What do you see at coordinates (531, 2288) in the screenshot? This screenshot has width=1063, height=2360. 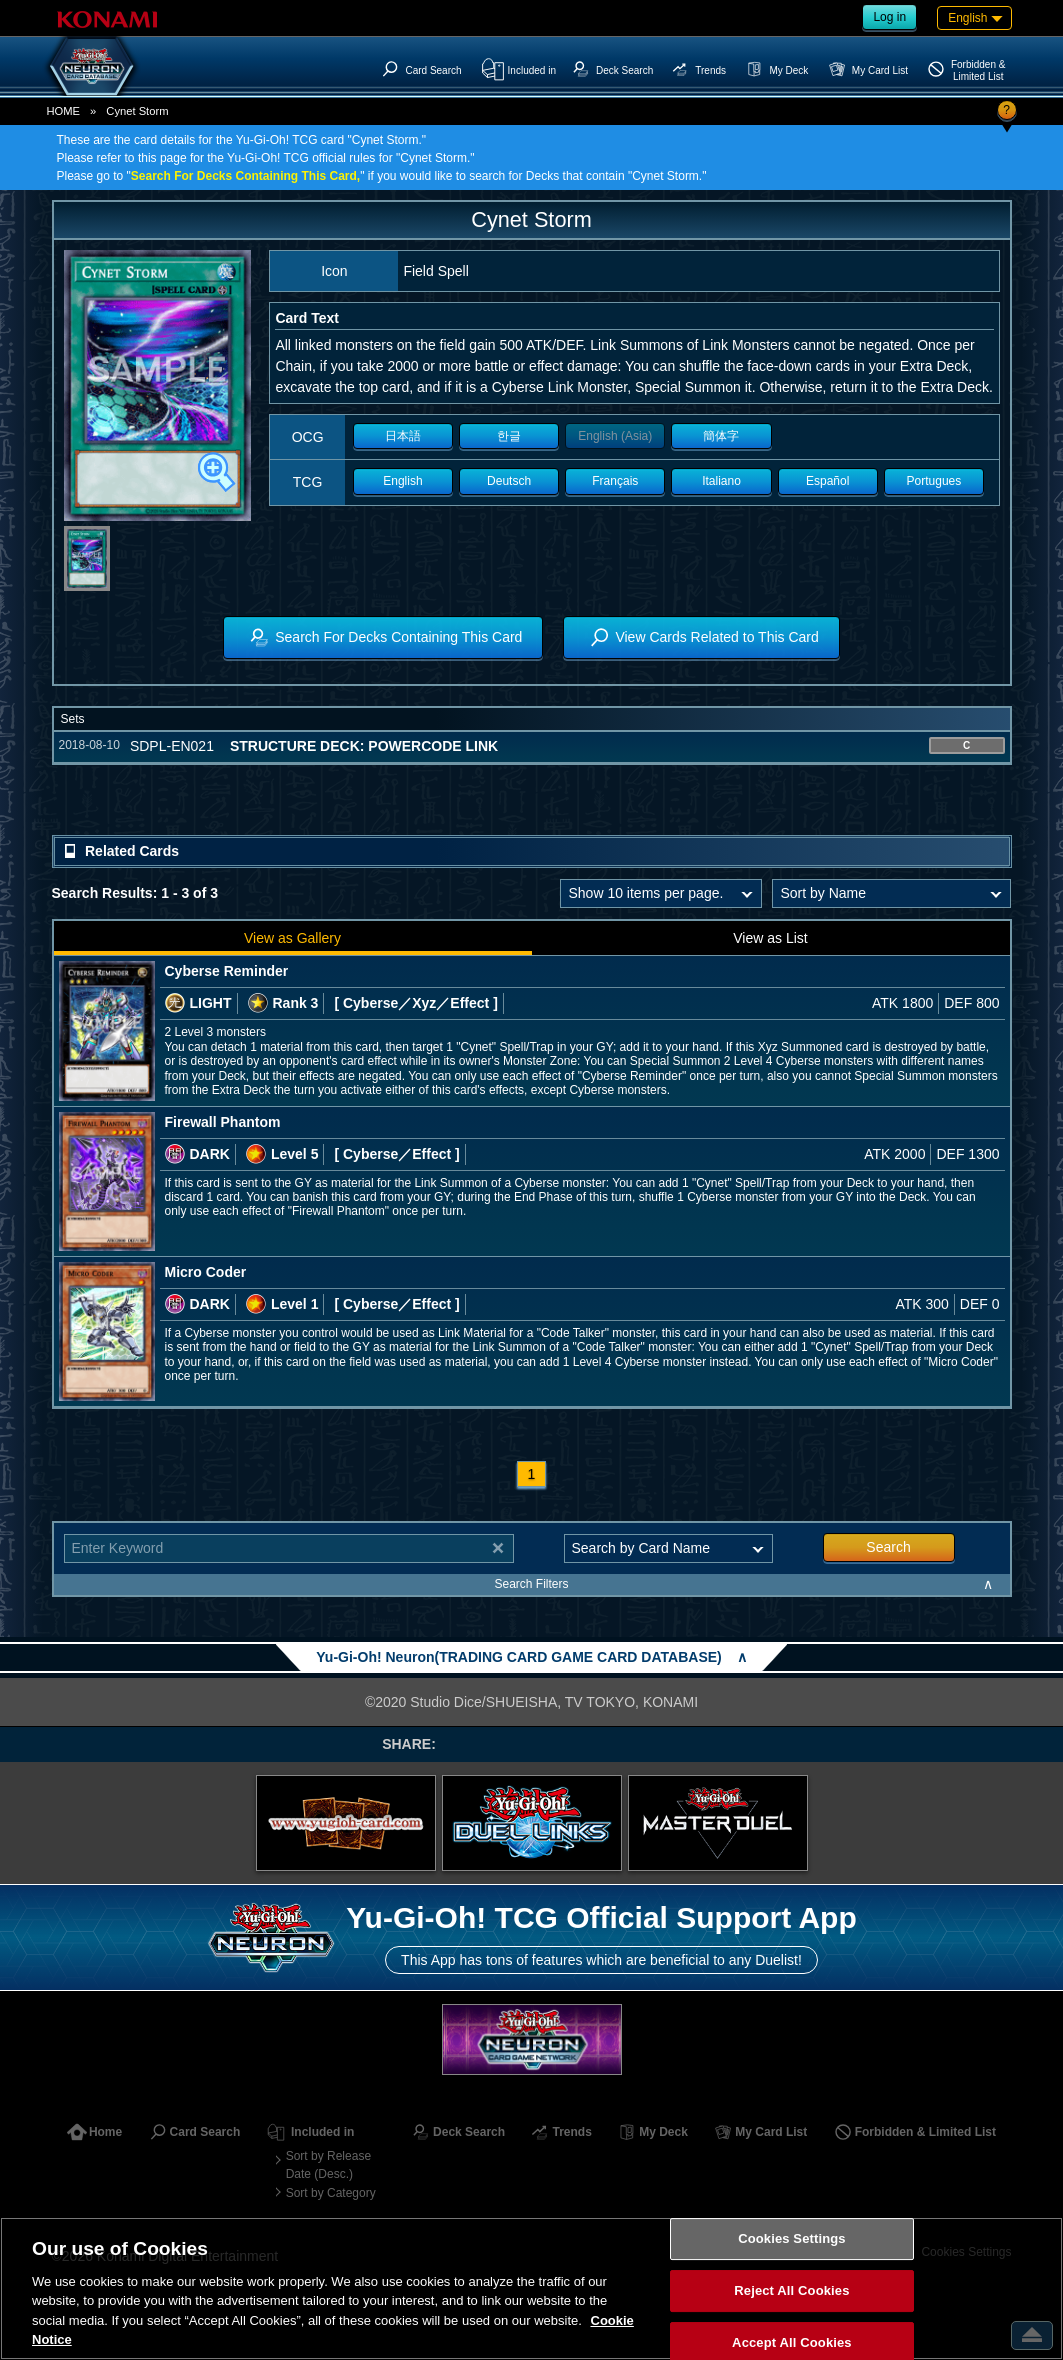 I see `[region]` at bounding box center [531, 2288].